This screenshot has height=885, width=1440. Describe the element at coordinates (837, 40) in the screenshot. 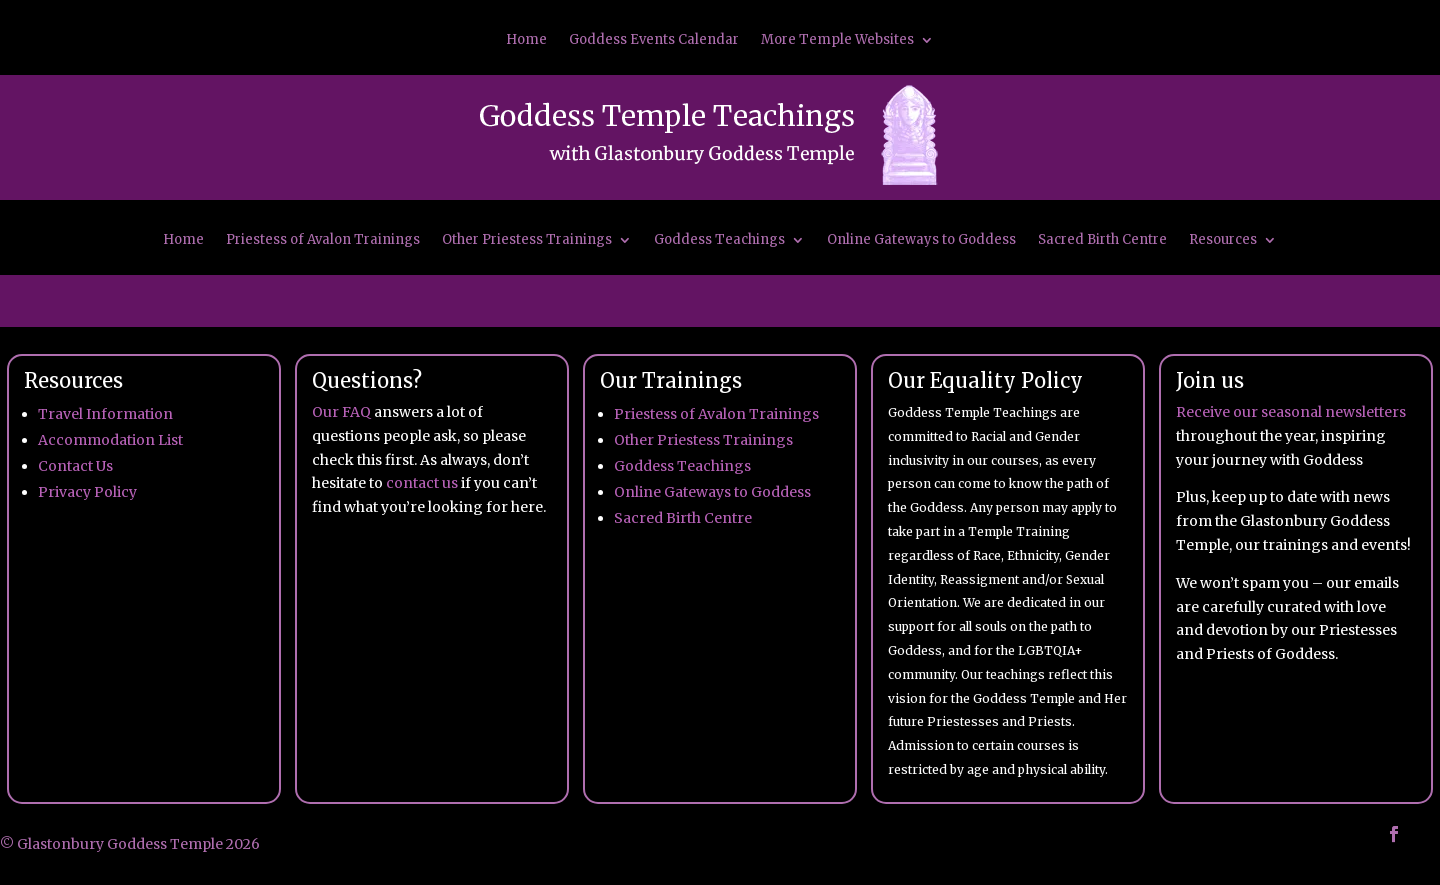

I see `More Temple Websites` at that location.